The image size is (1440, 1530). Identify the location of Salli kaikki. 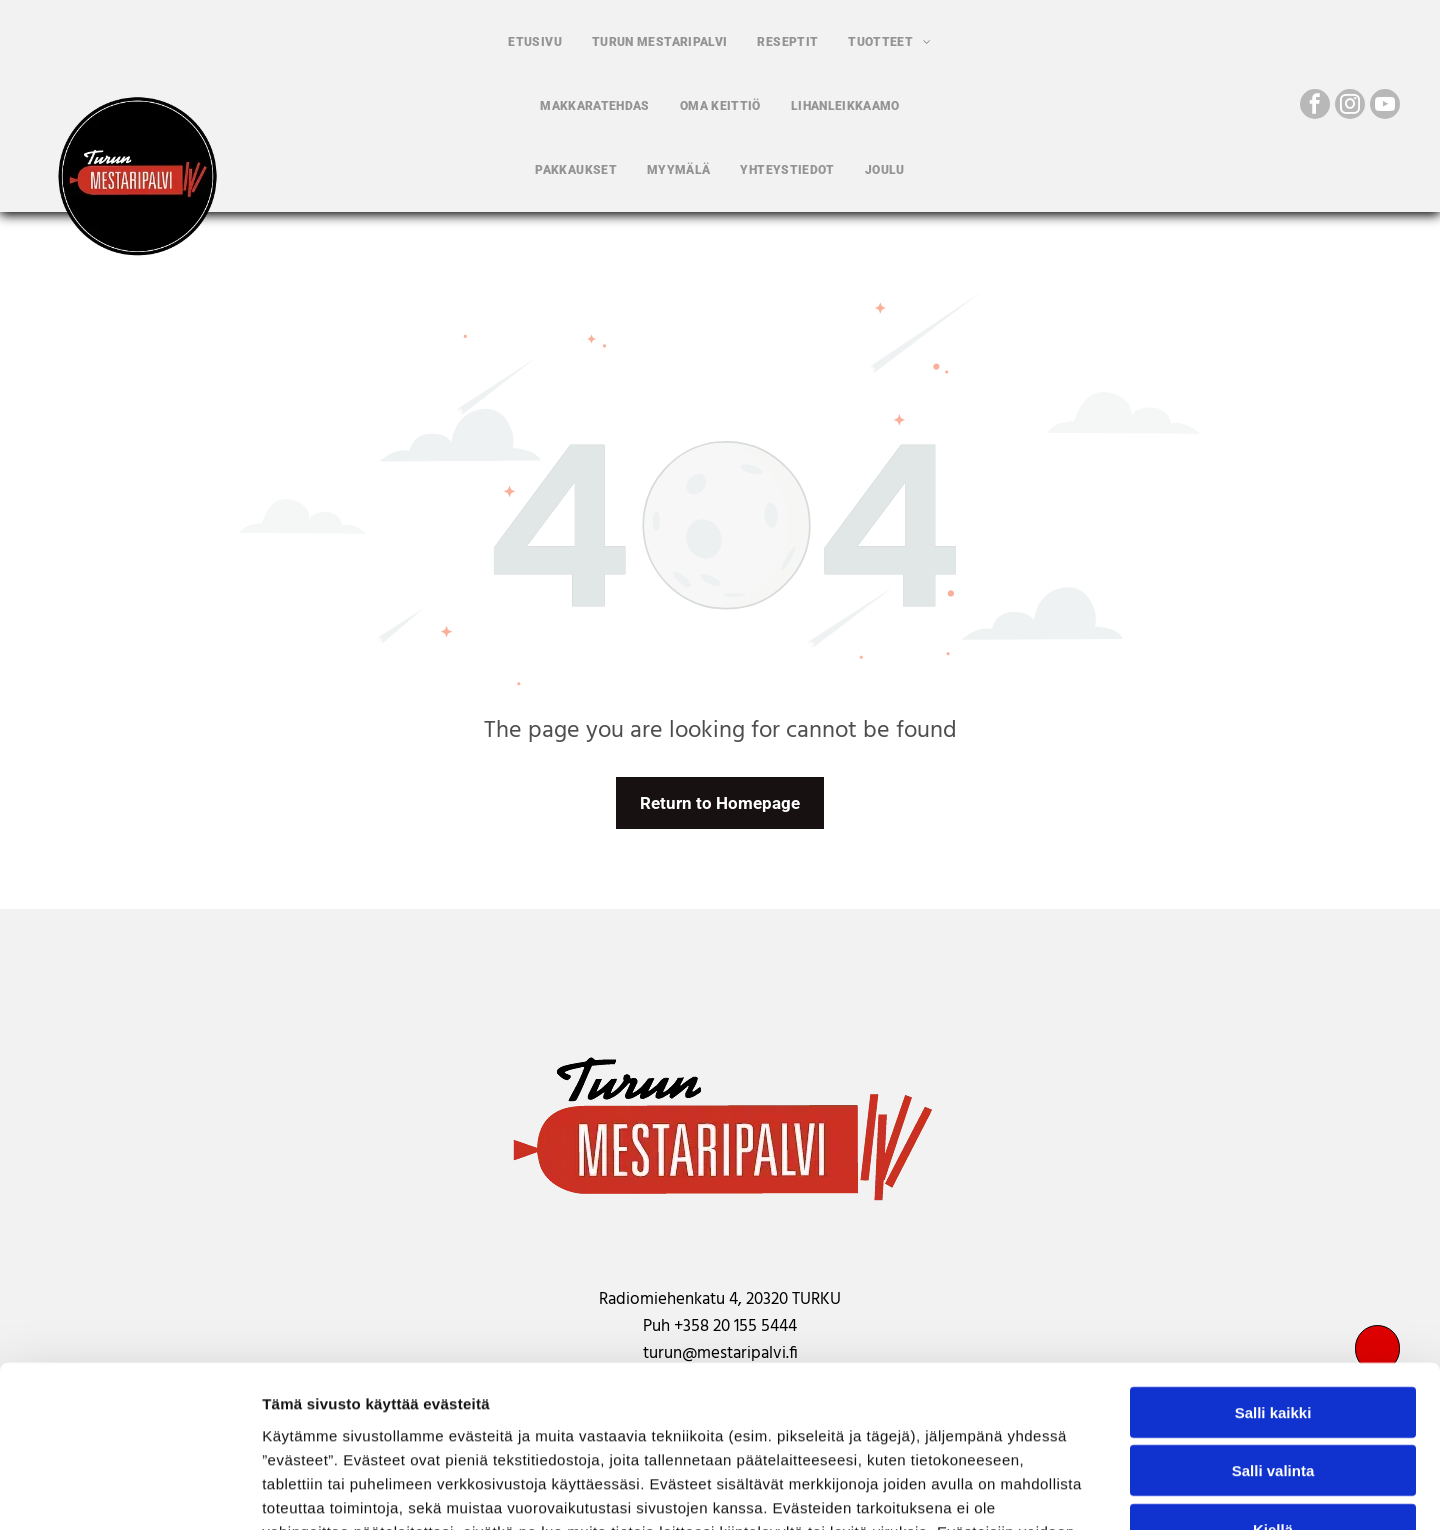
(1273, 1267).